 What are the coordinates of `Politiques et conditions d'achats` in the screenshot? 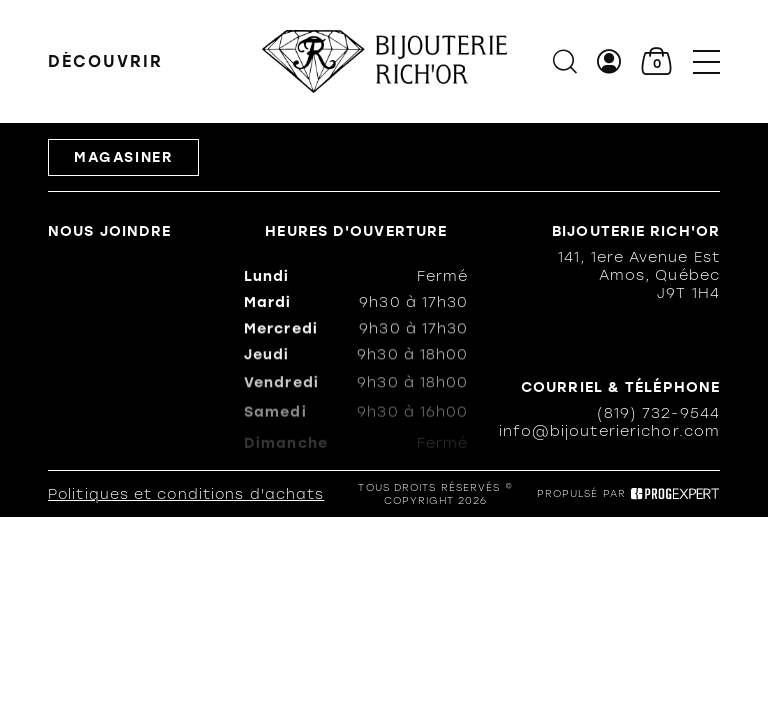 It's located at (186, 495).